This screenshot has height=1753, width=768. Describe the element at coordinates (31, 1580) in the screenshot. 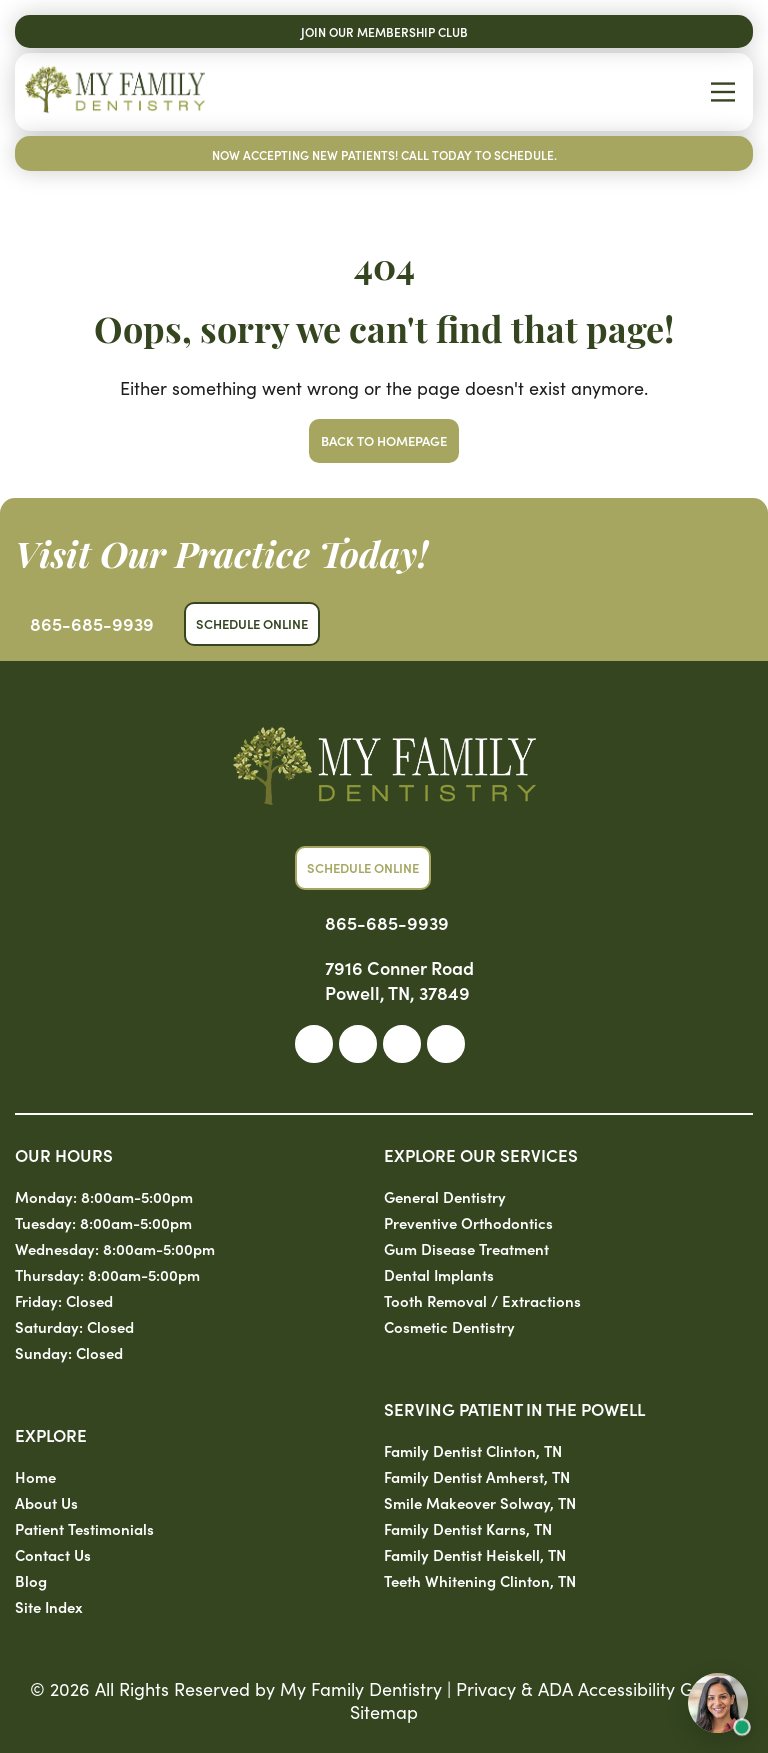

I see `Blog` at that location.